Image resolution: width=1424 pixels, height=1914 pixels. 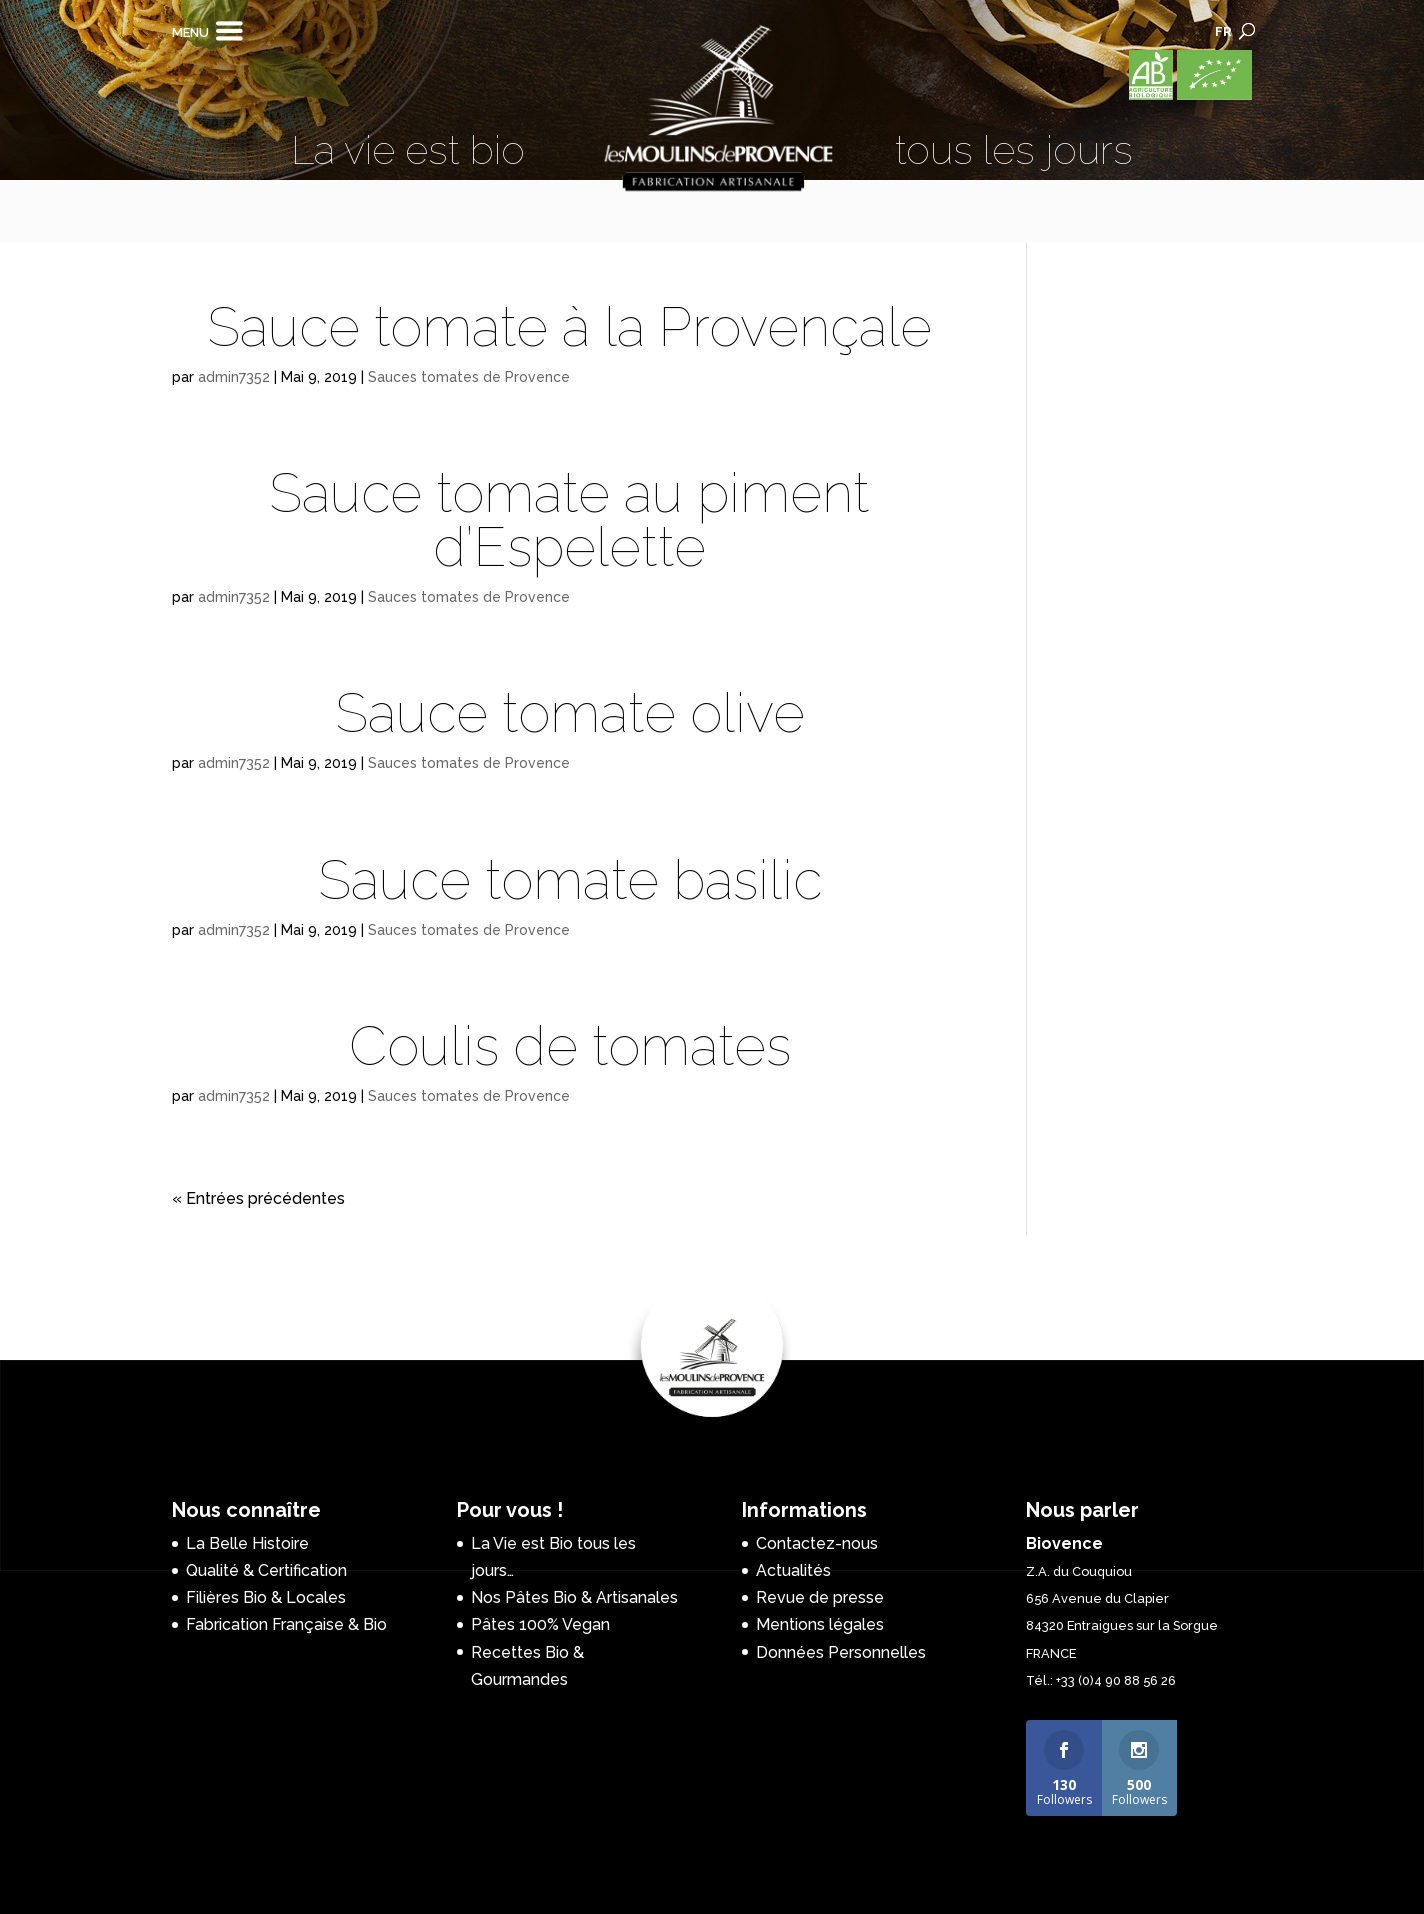 What do you see at coordinates (569, 520) in the screenshot?
I see `Sauce tomate au piment d’Espelette` at bounding box center [569, 520].